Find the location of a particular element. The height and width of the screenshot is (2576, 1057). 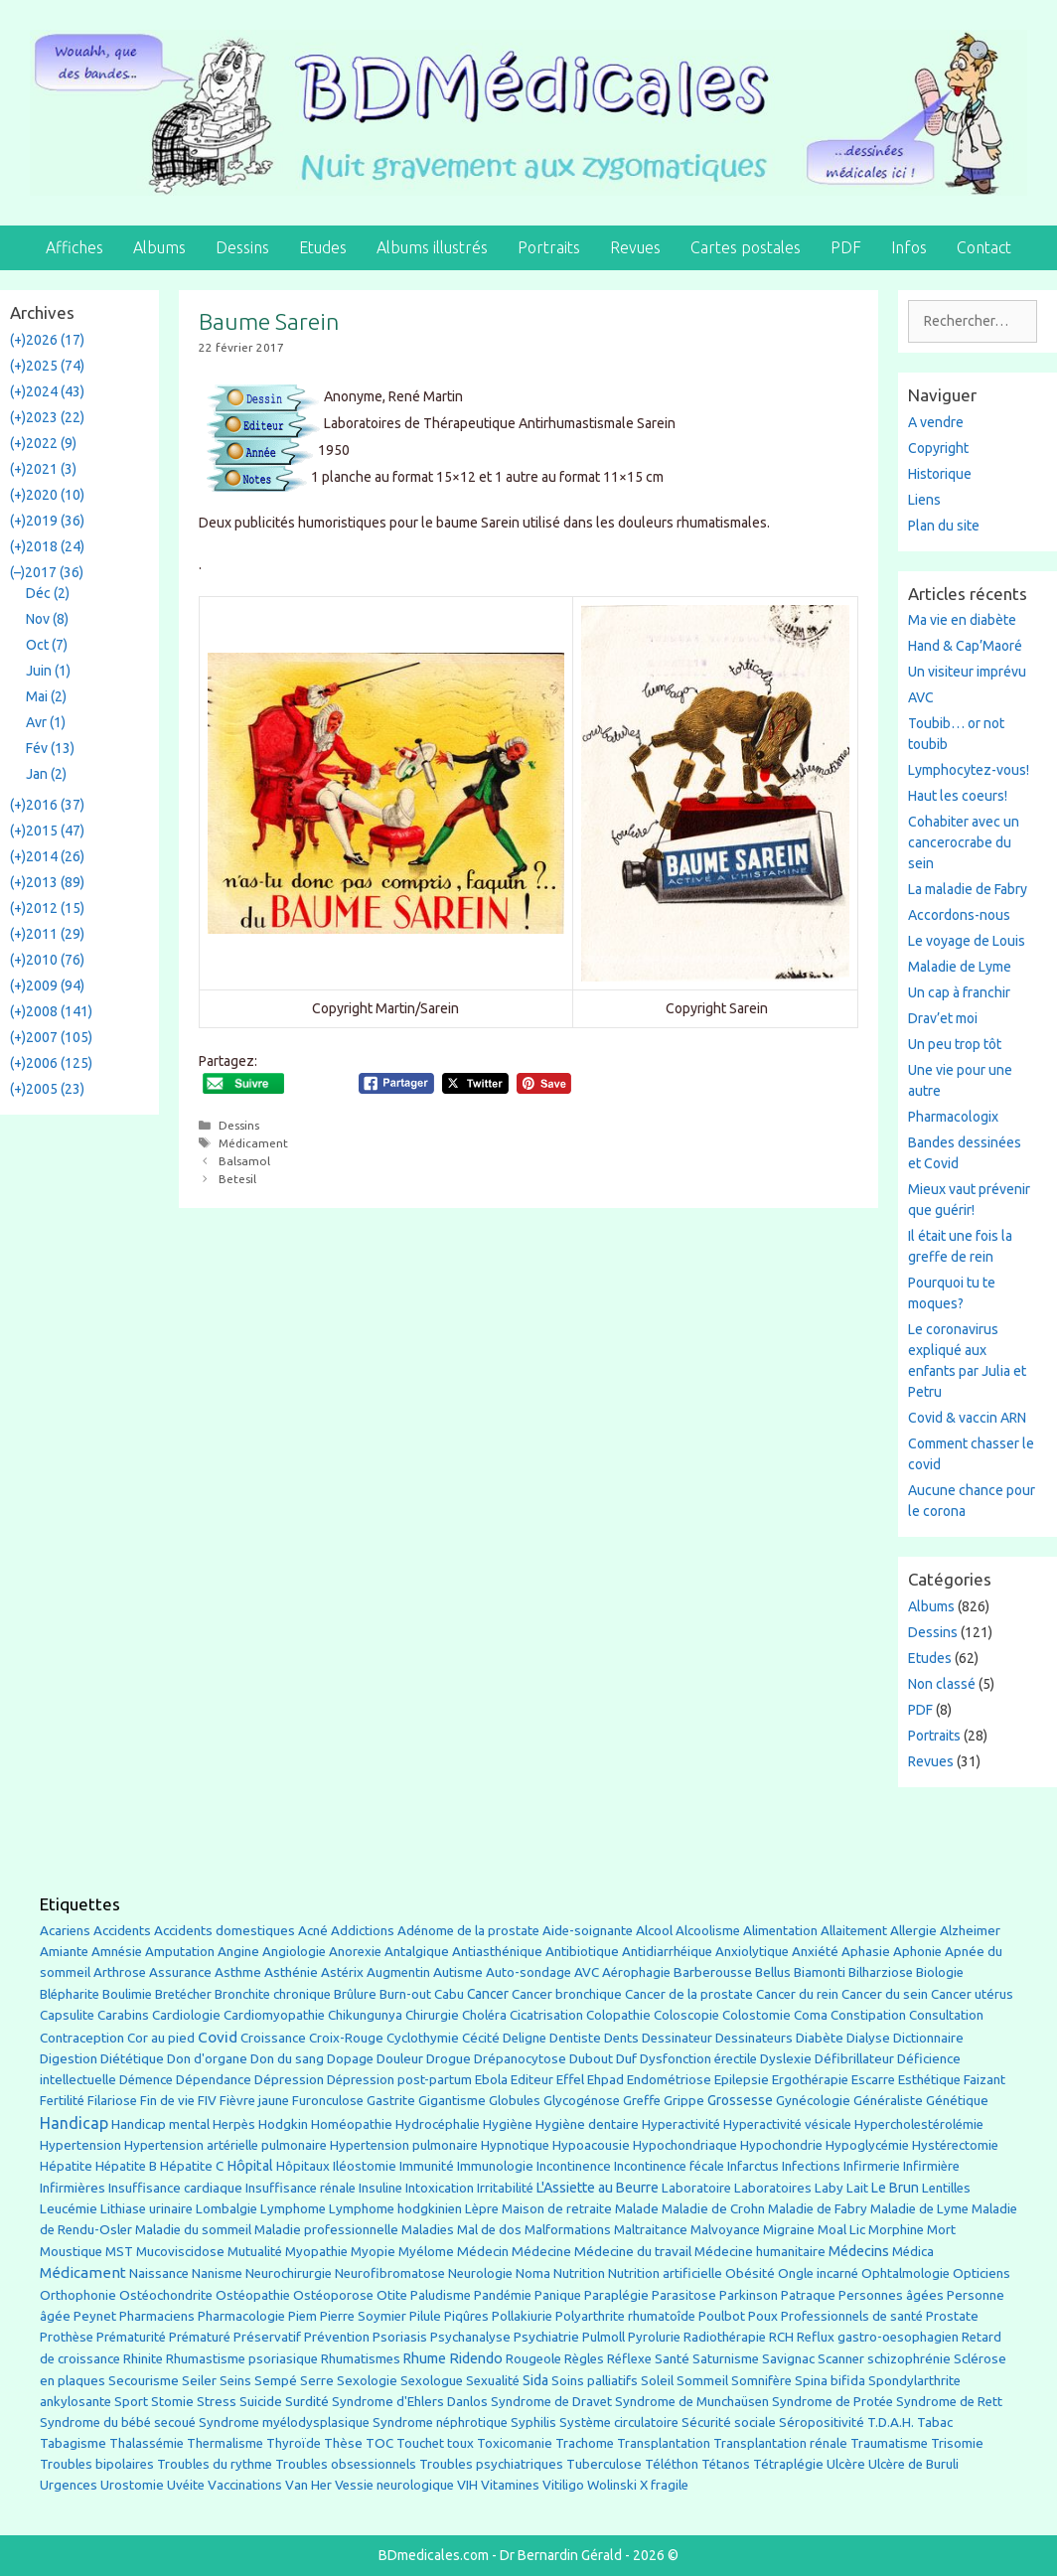

Revues is located at coordinates (635, 247).